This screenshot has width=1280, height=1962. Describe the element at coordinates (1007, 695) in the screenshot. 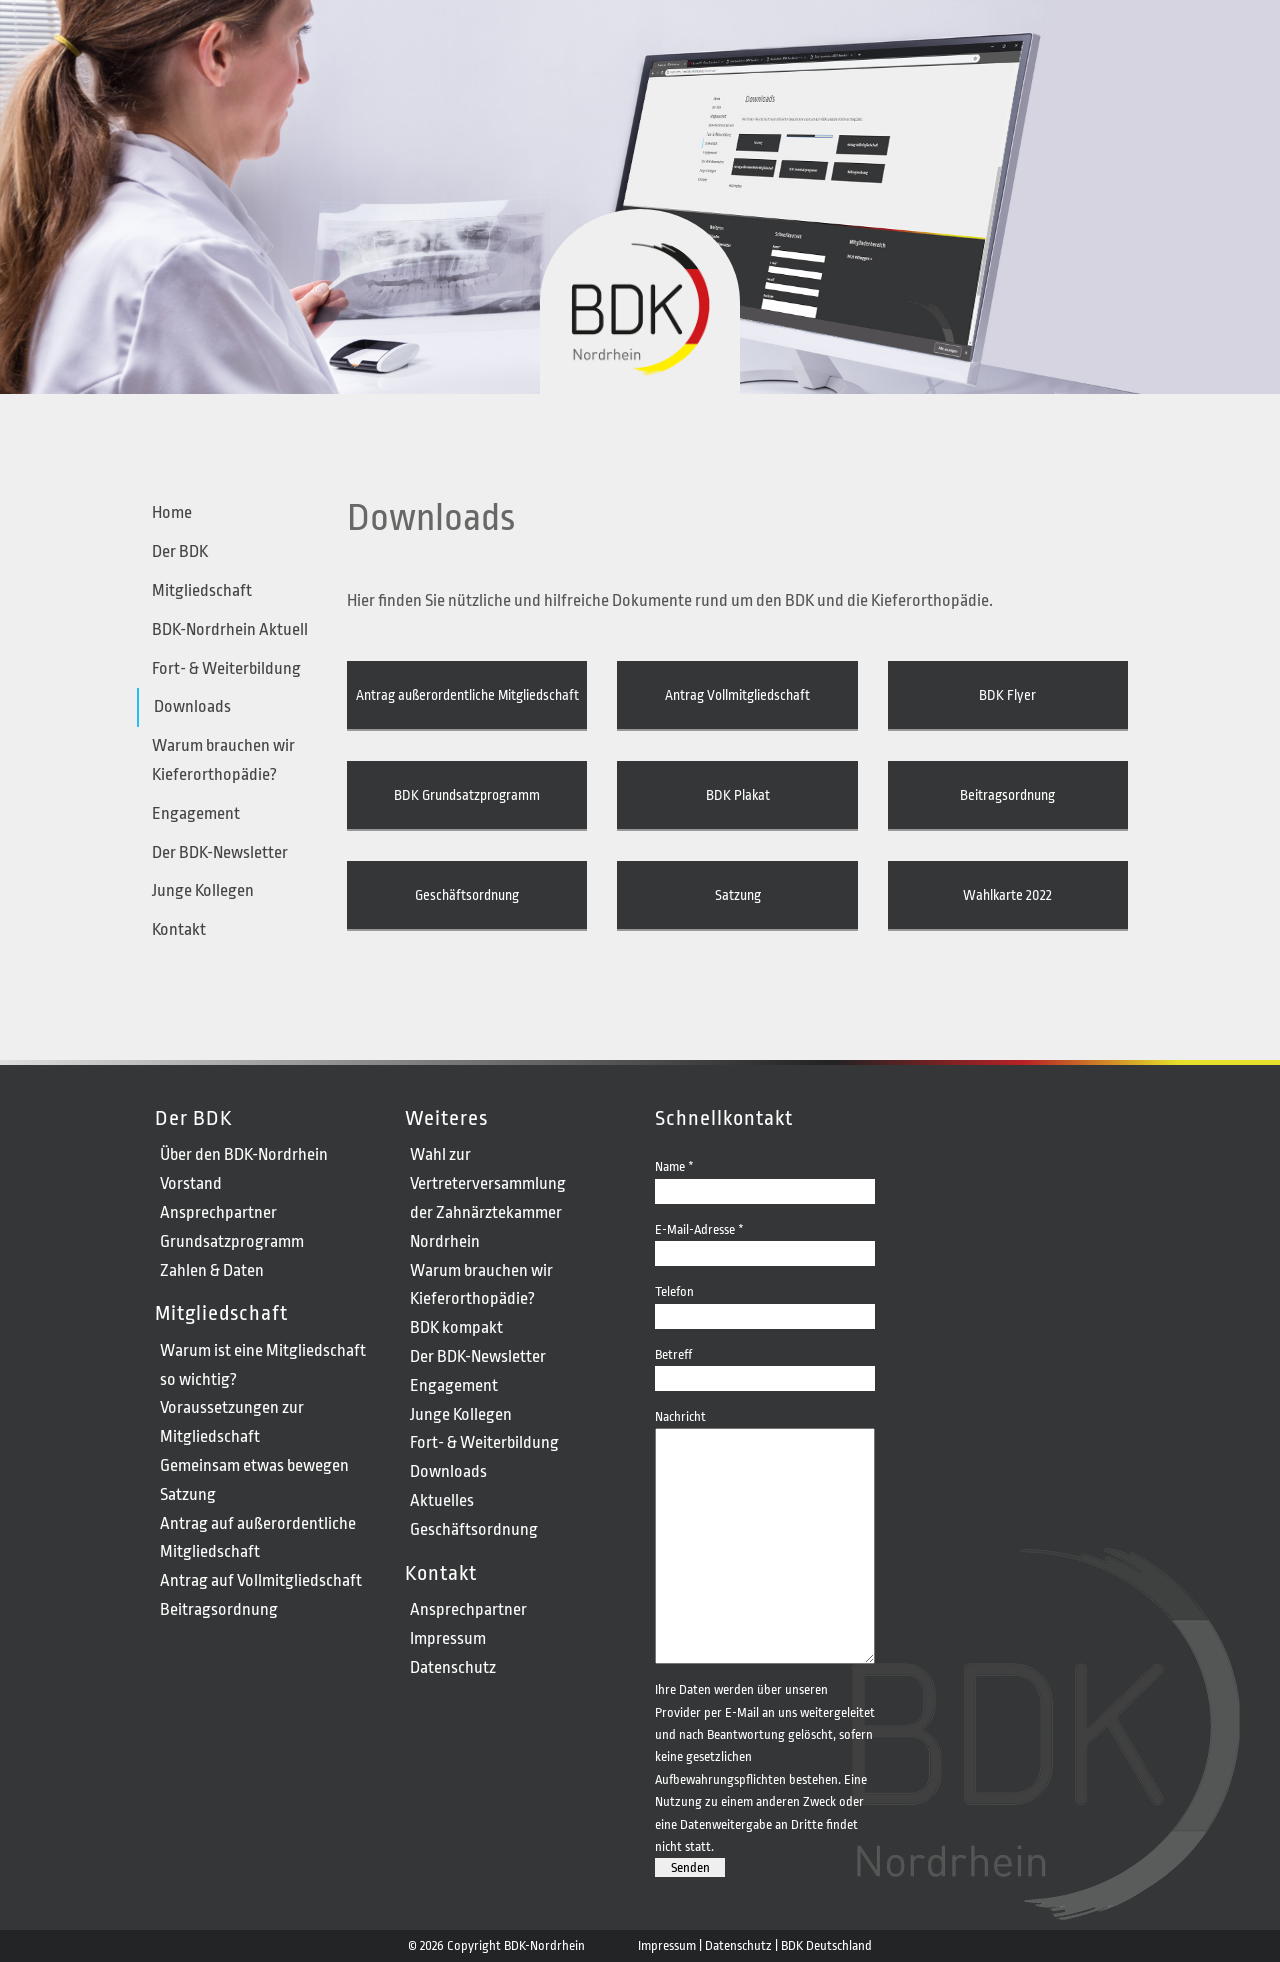

I see `BDK Flyer` at that location.